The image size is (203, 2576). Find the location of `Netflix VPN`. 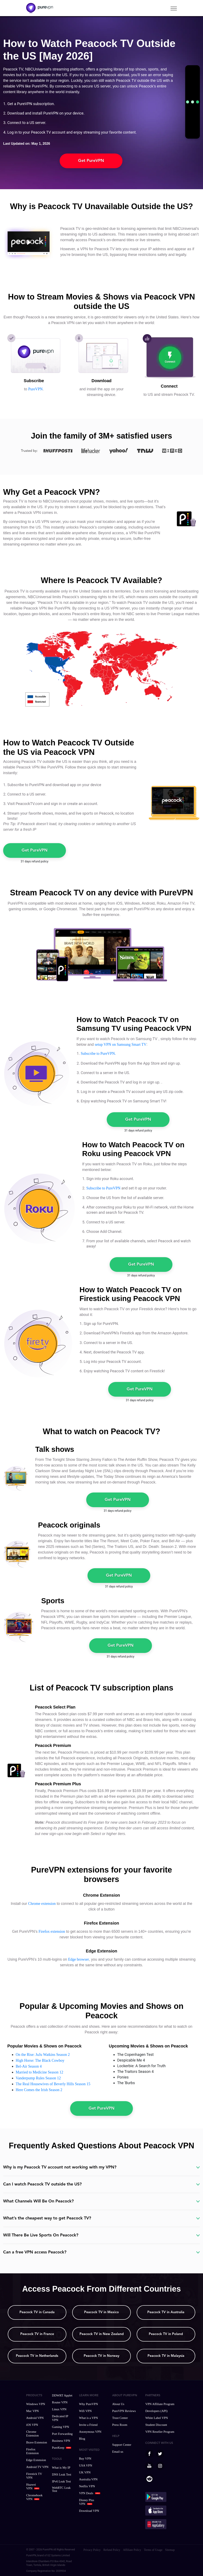

Netflix VPN is located at coordinates (87, 2486).